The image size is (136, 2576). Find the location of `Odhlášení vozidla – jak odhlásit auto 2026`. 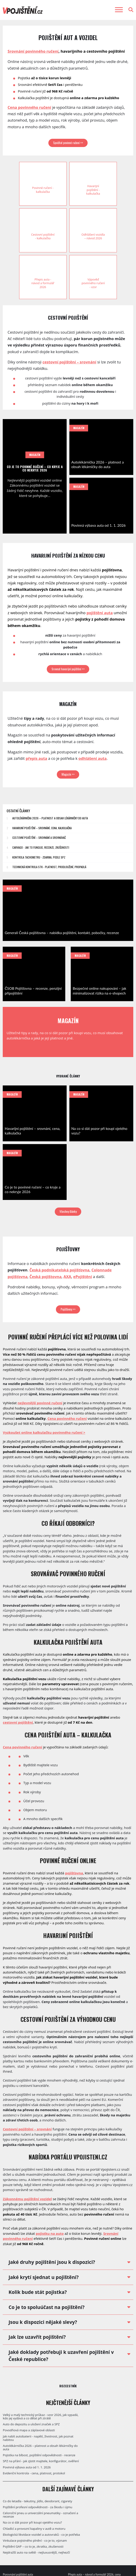

Odhlášení vozidla – jak odhlásit auto 2026 is located at coordinates (94, 2501).